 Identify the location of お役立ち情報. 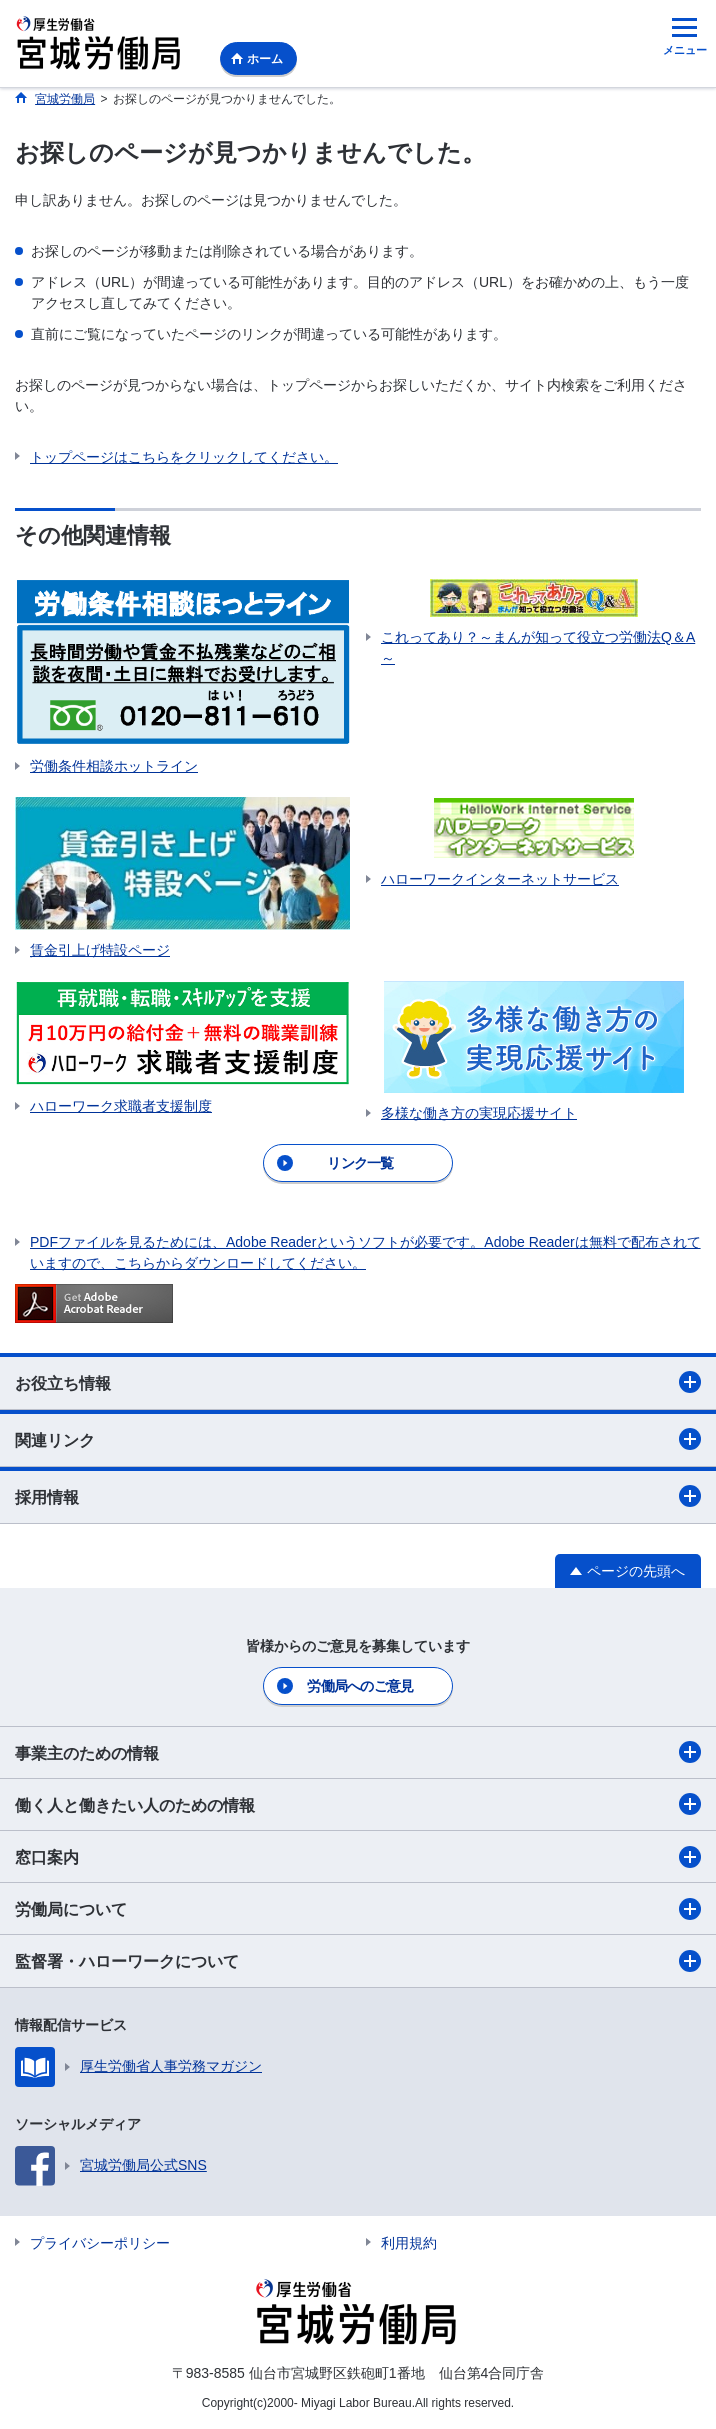
(358, 1382).